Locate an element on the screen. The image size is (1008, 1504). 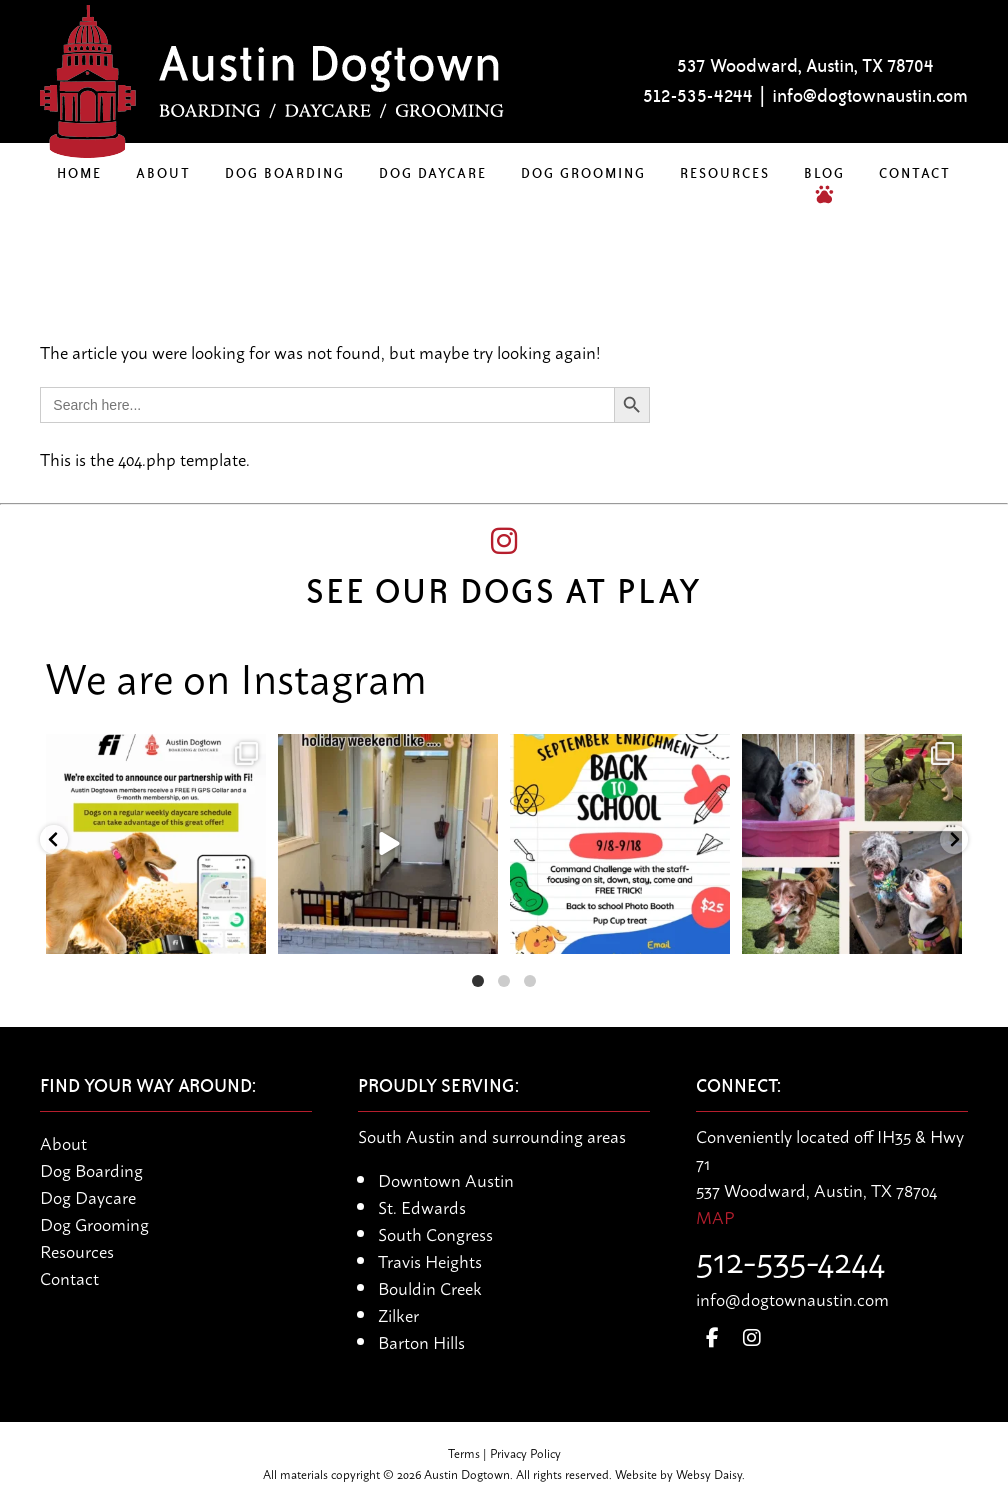
Websy Daisy is located at coordinates (709, 1473).